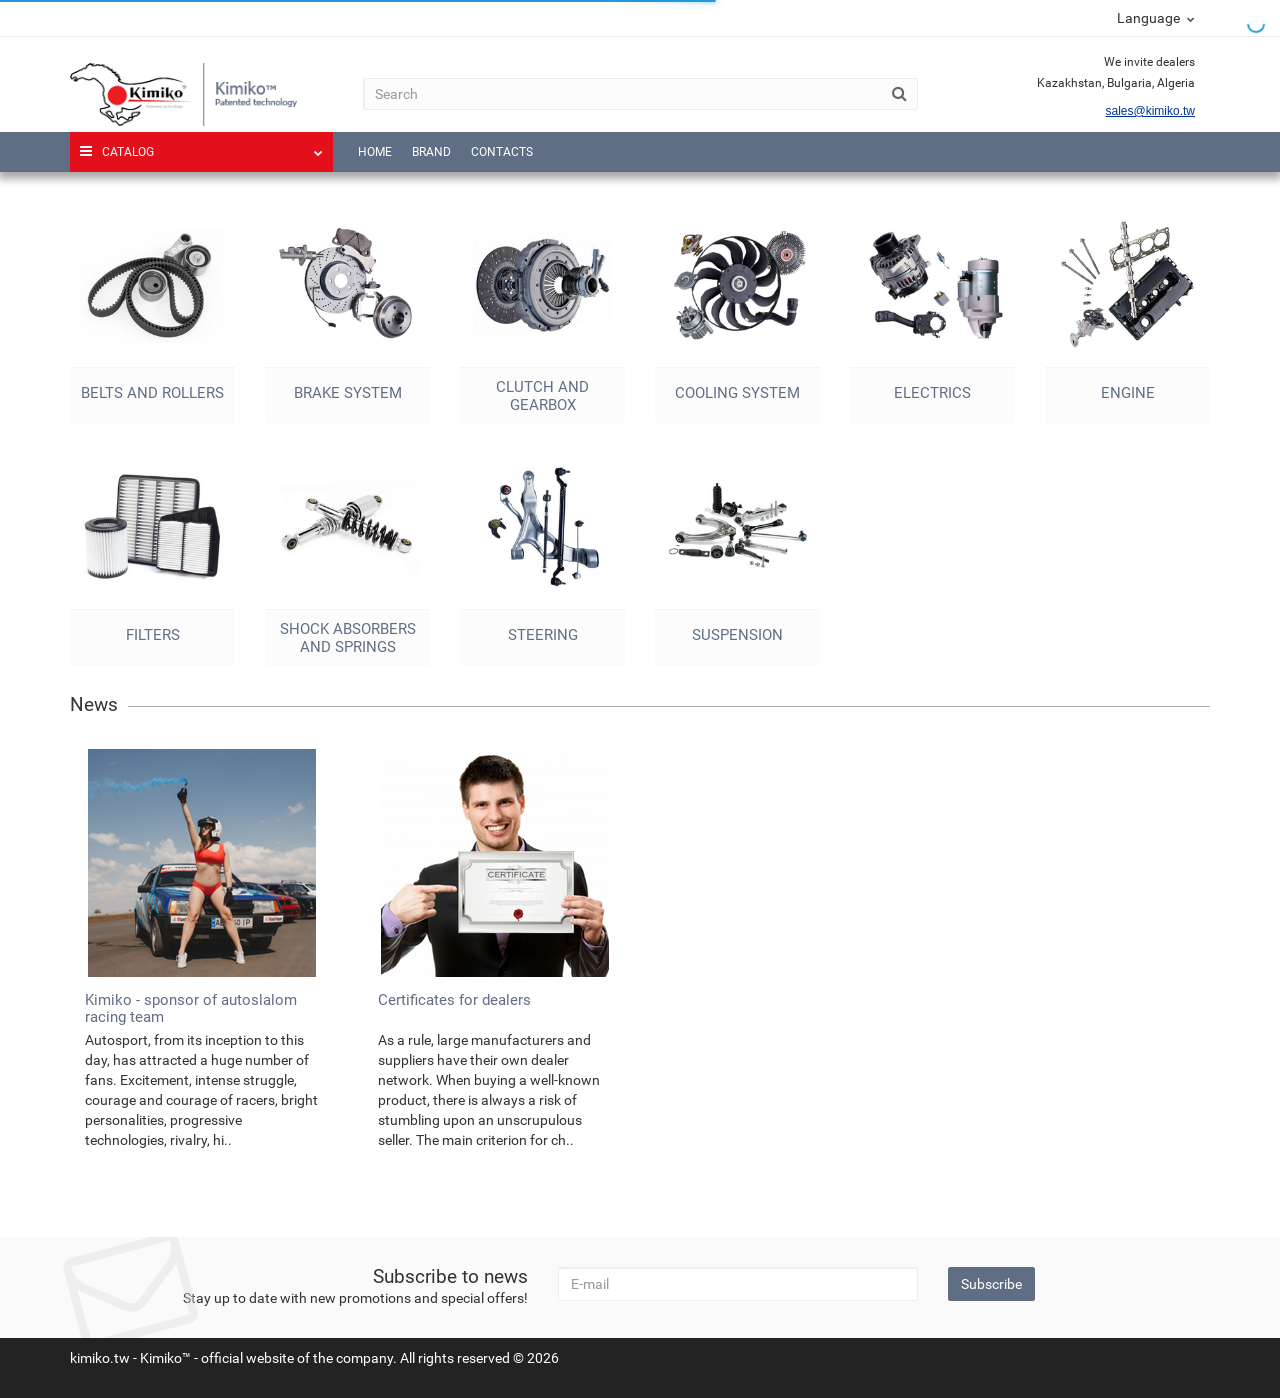  What do you see at coordinates (431, 152) in the screenshot?
I see `Brand` at bounding box center [431, 152].